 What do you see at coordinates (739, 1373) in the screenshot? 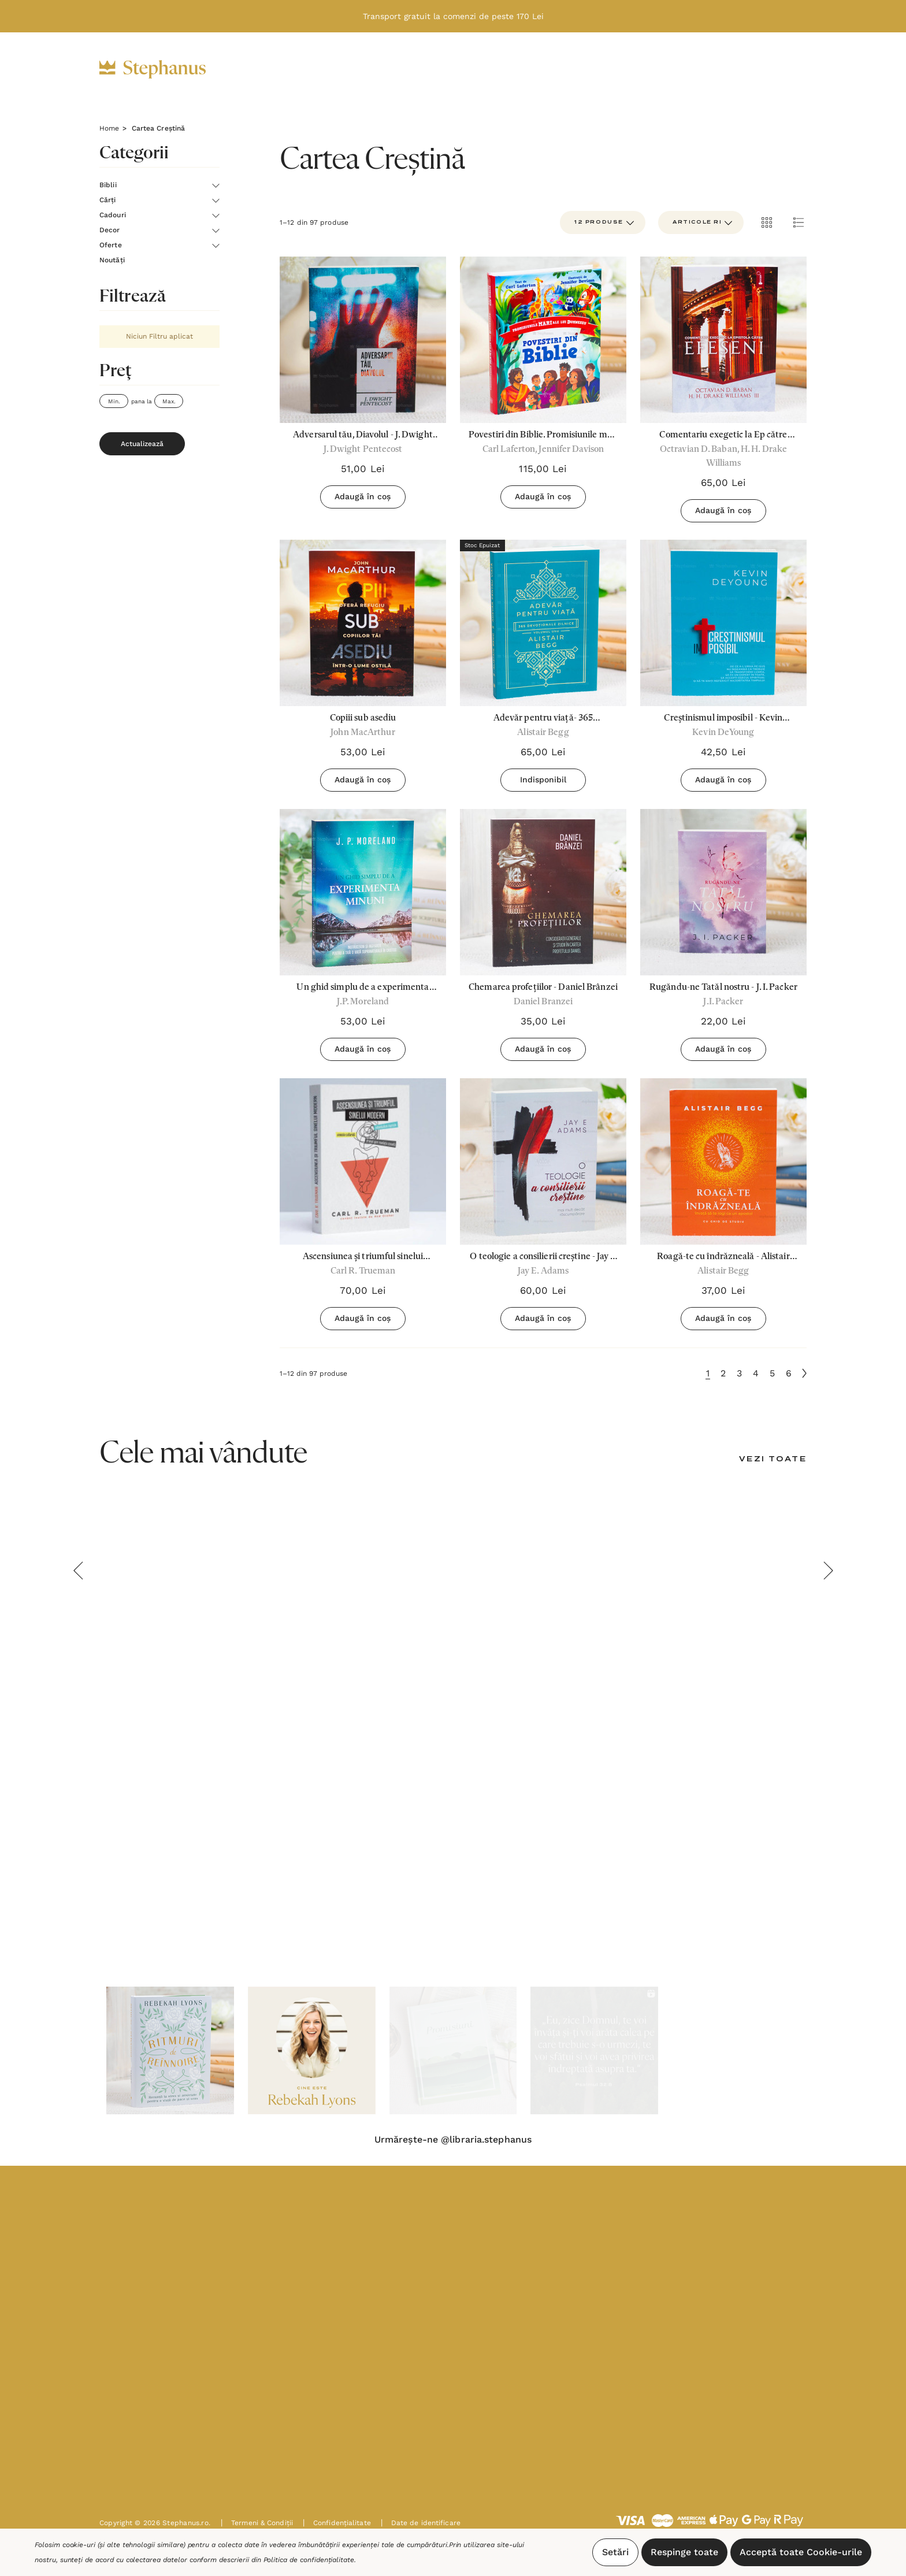
I see `3 [Pagina 3 din 6]` at bounding box center [739, 1373].